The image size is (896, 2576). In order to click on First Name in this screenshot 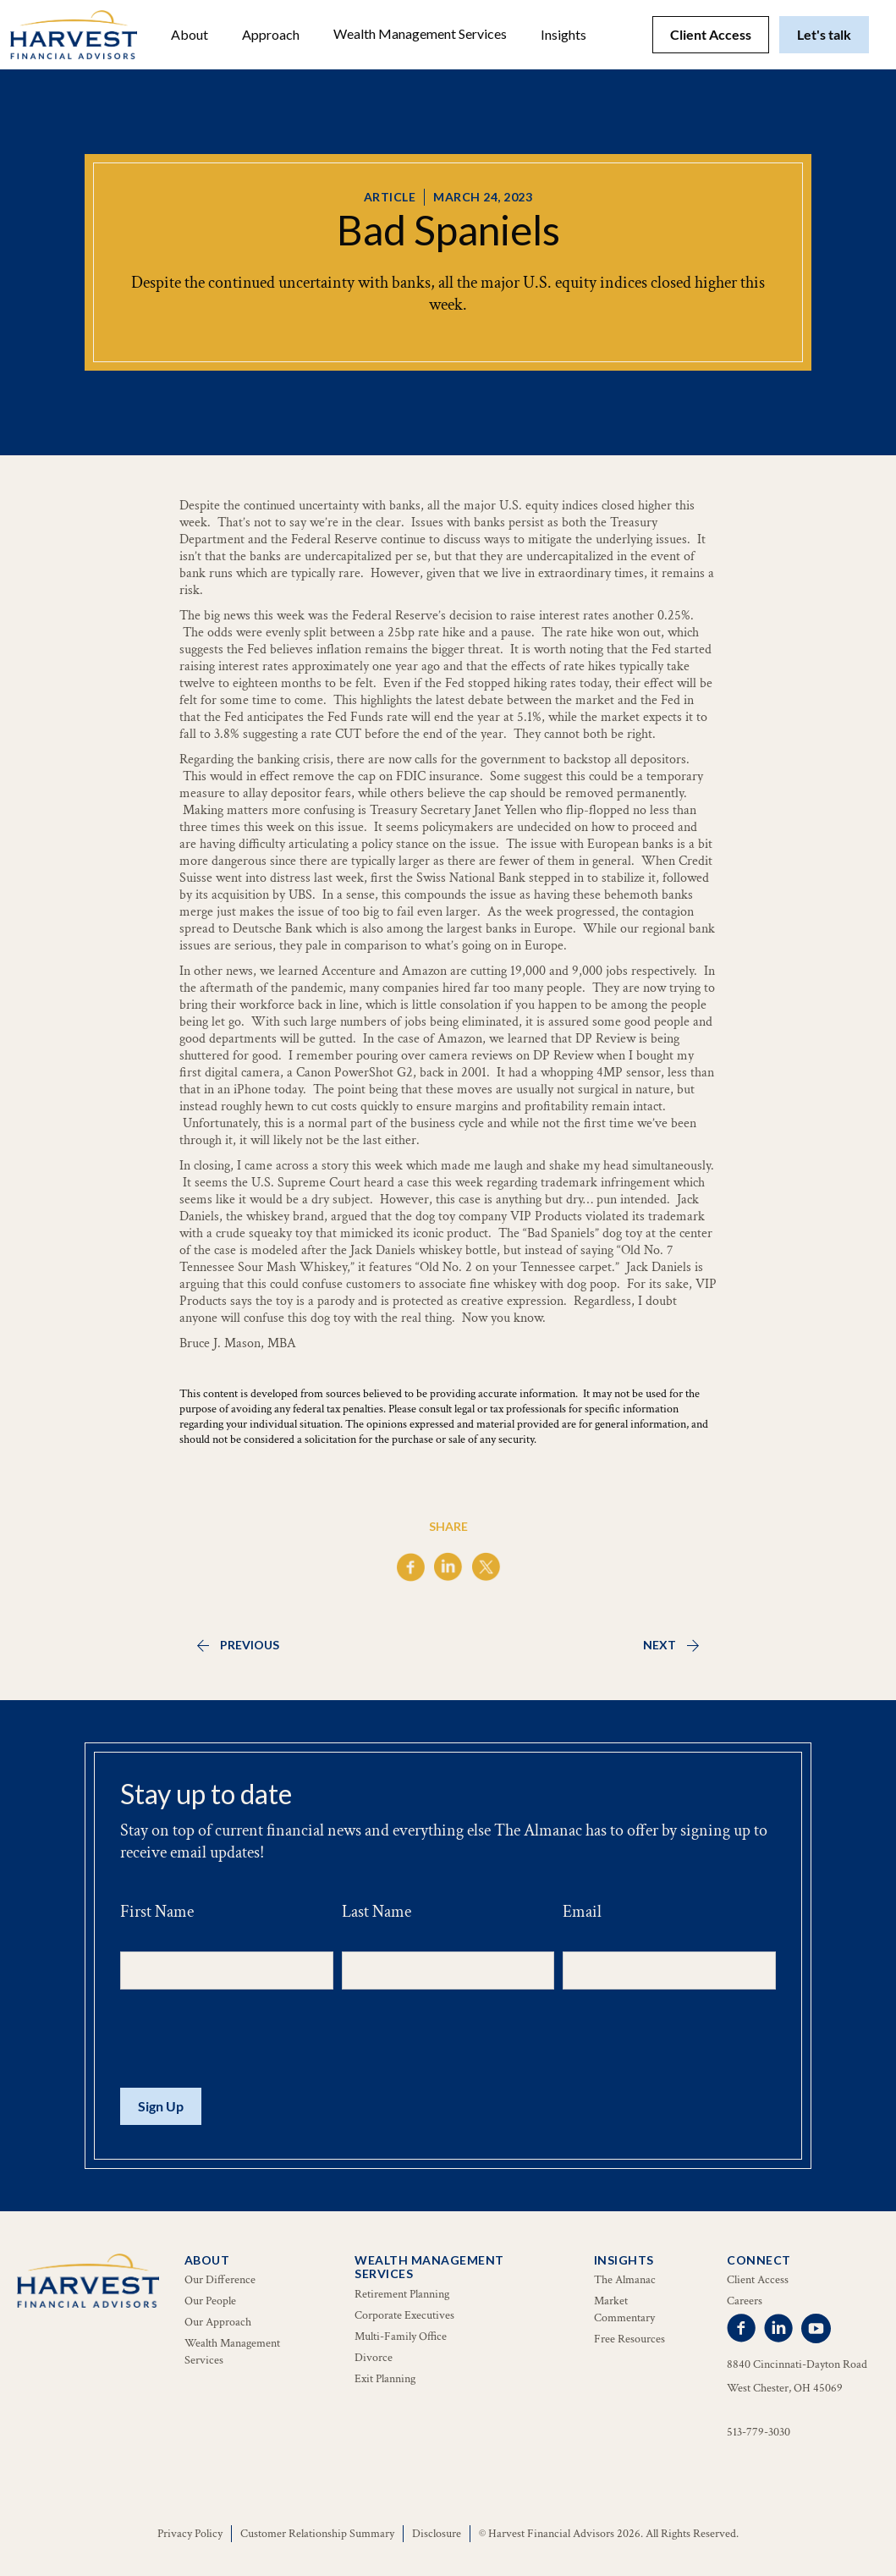, I will do `click(157, 1912)`.